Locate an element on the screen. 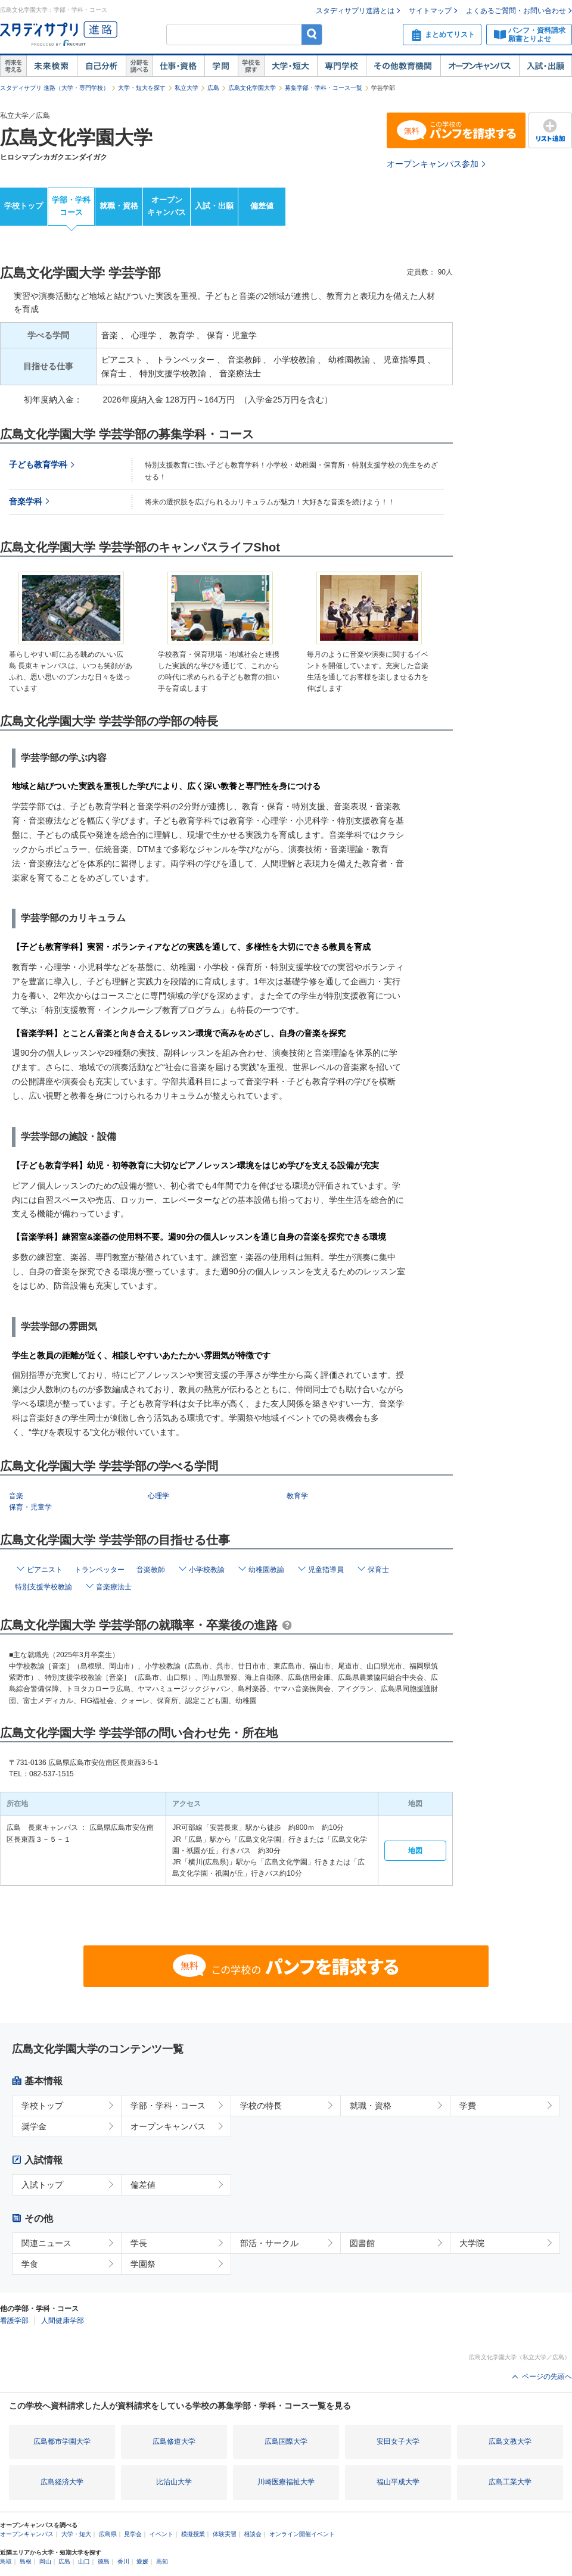 This screenshot has height=2576, width=572. 児童指導員 is located at coordinates (326, 1569).